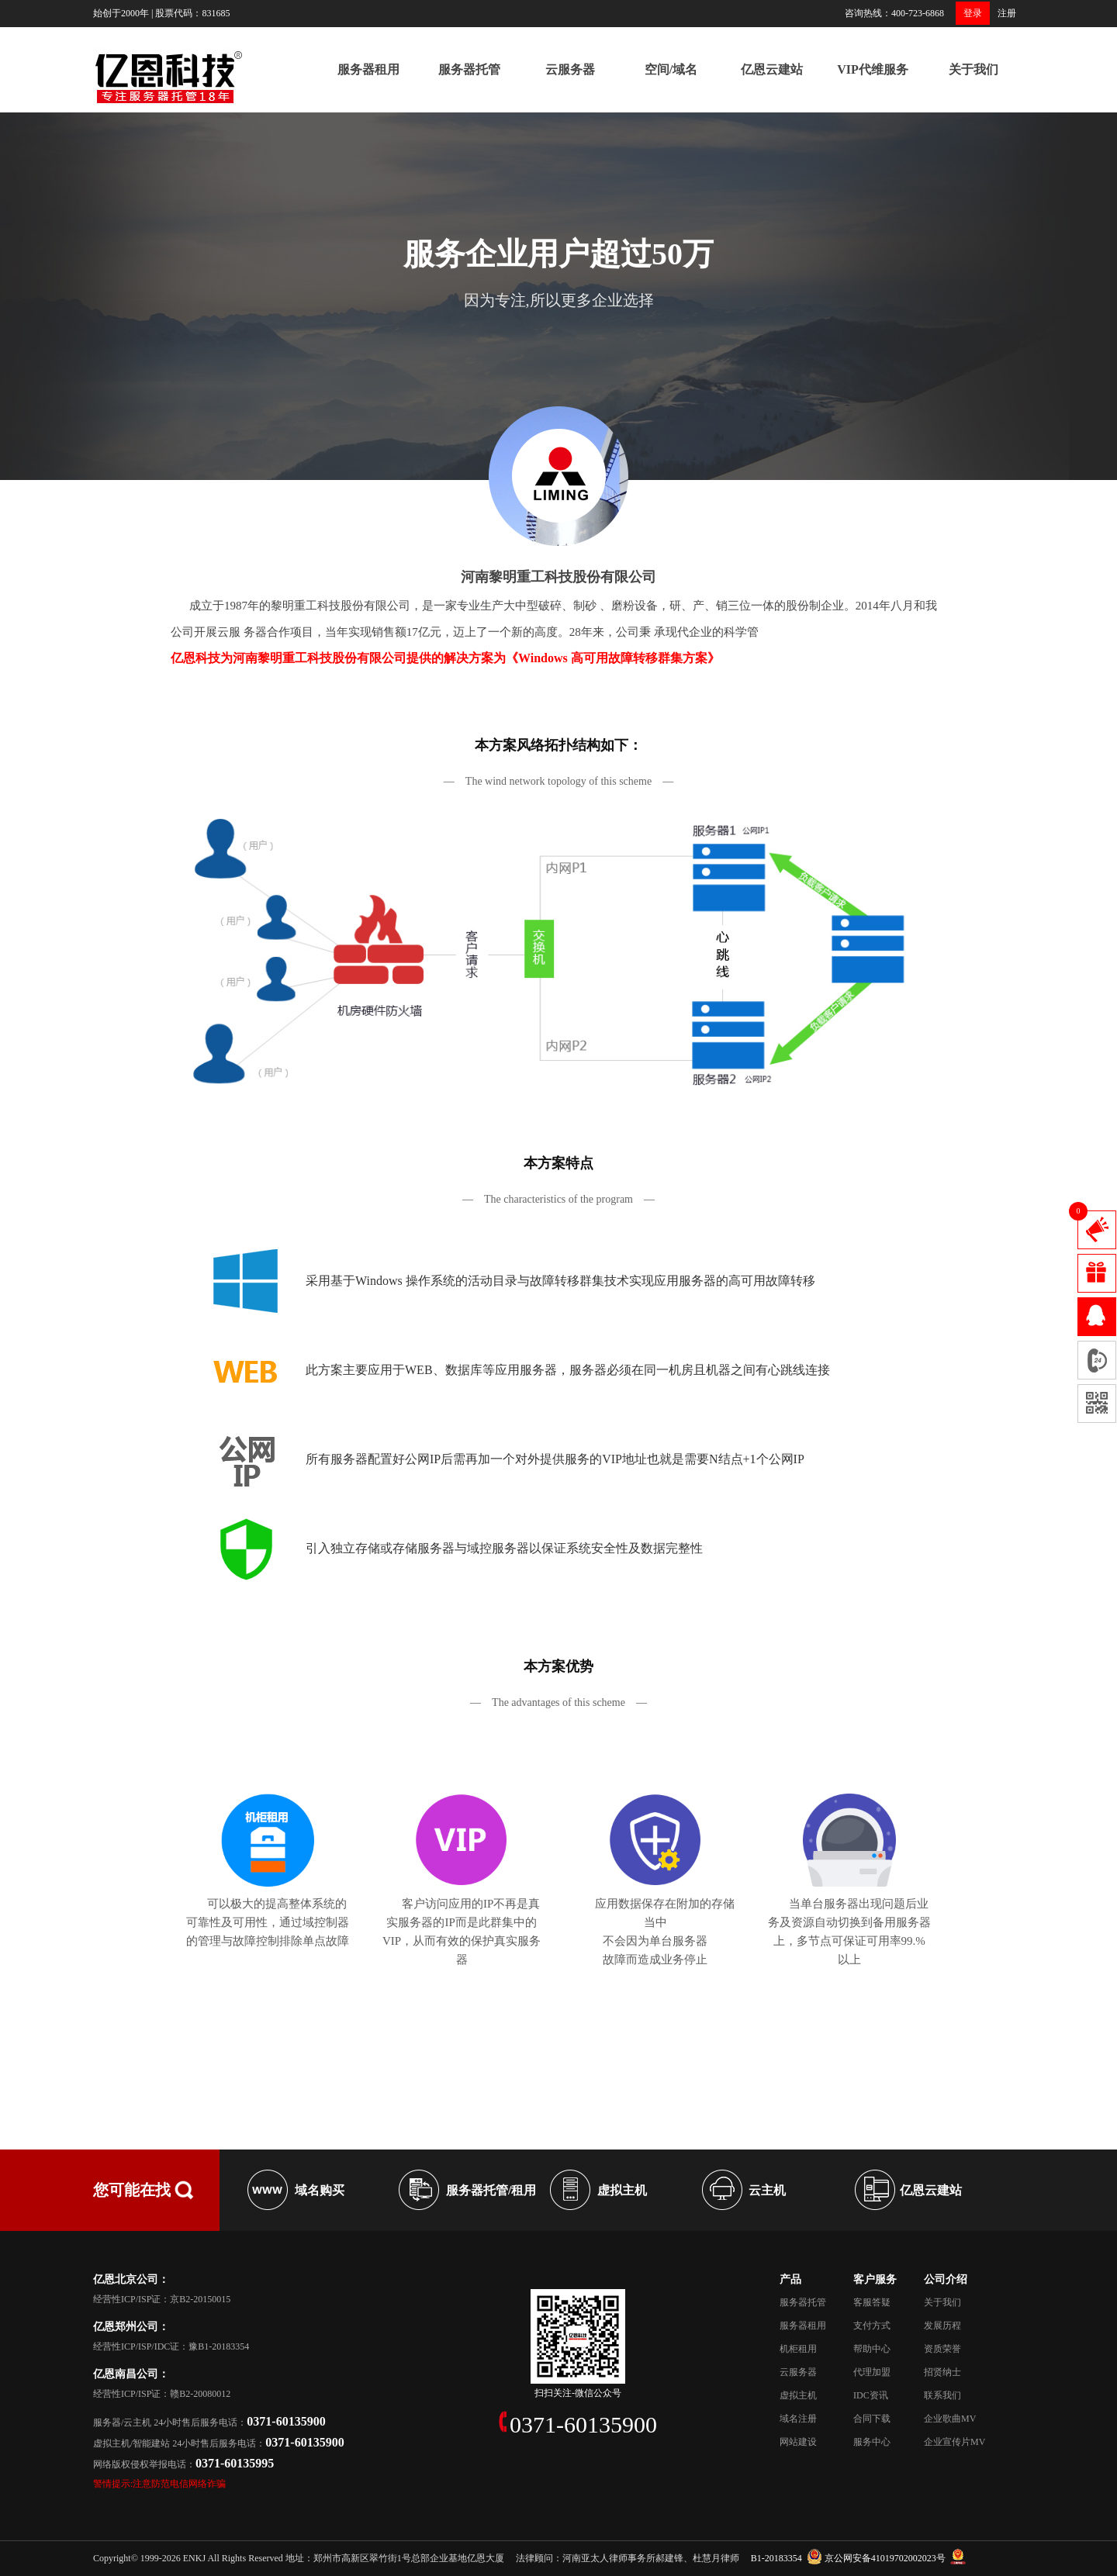 Image resolution: width=1117 pixels, height=2576 pixels. I want to click on 关于我们, so click(973, 69).